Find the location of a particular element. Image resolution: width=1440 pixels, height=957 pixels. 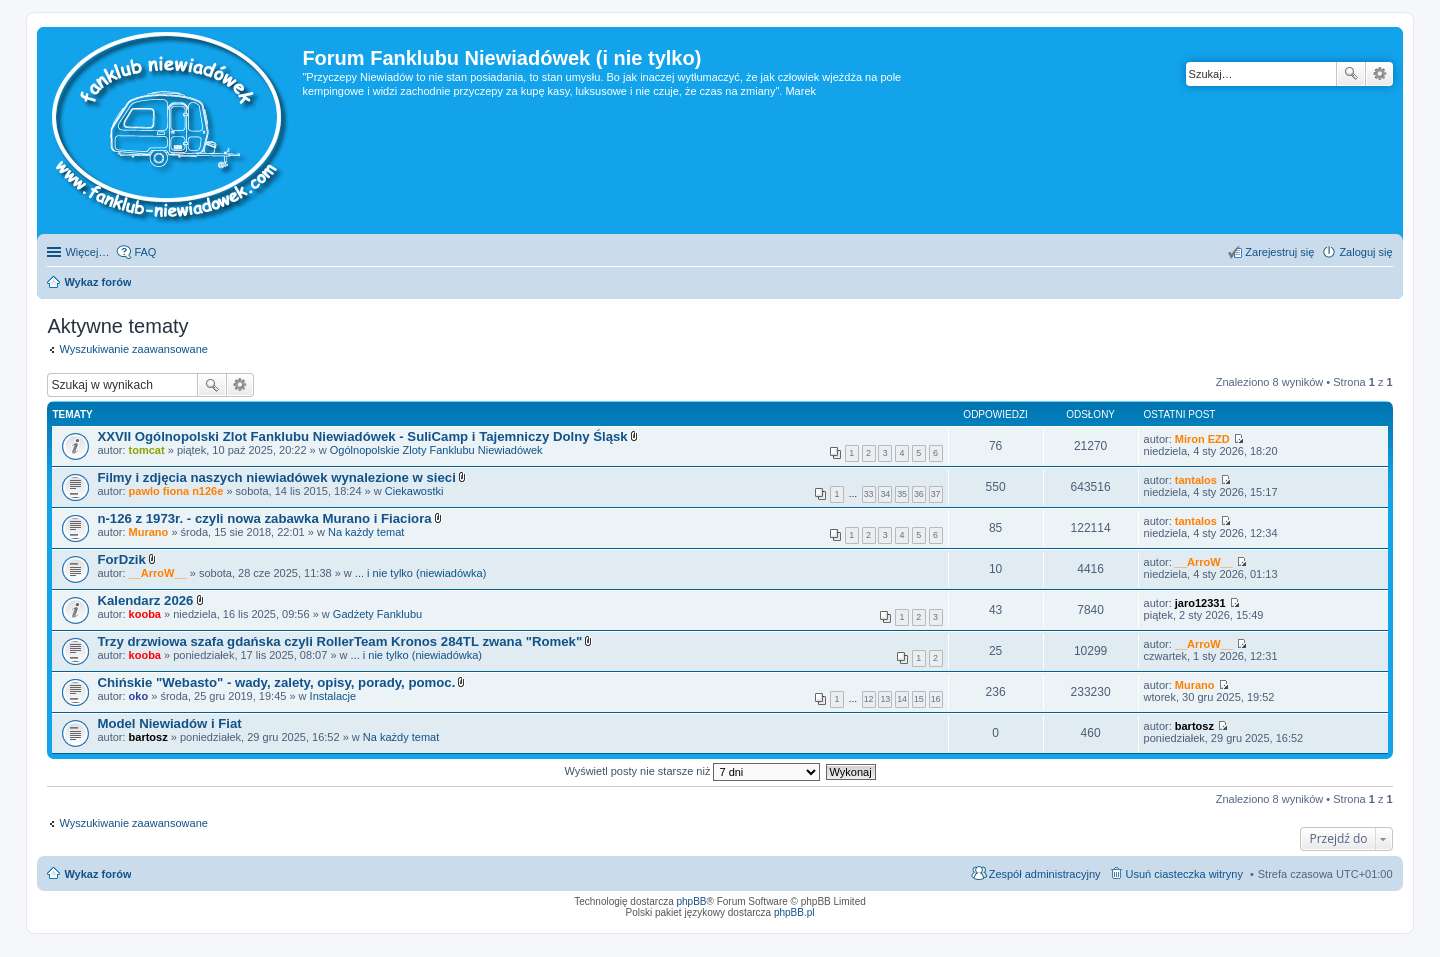

Szukaj is located at coordinates (1351, 74).